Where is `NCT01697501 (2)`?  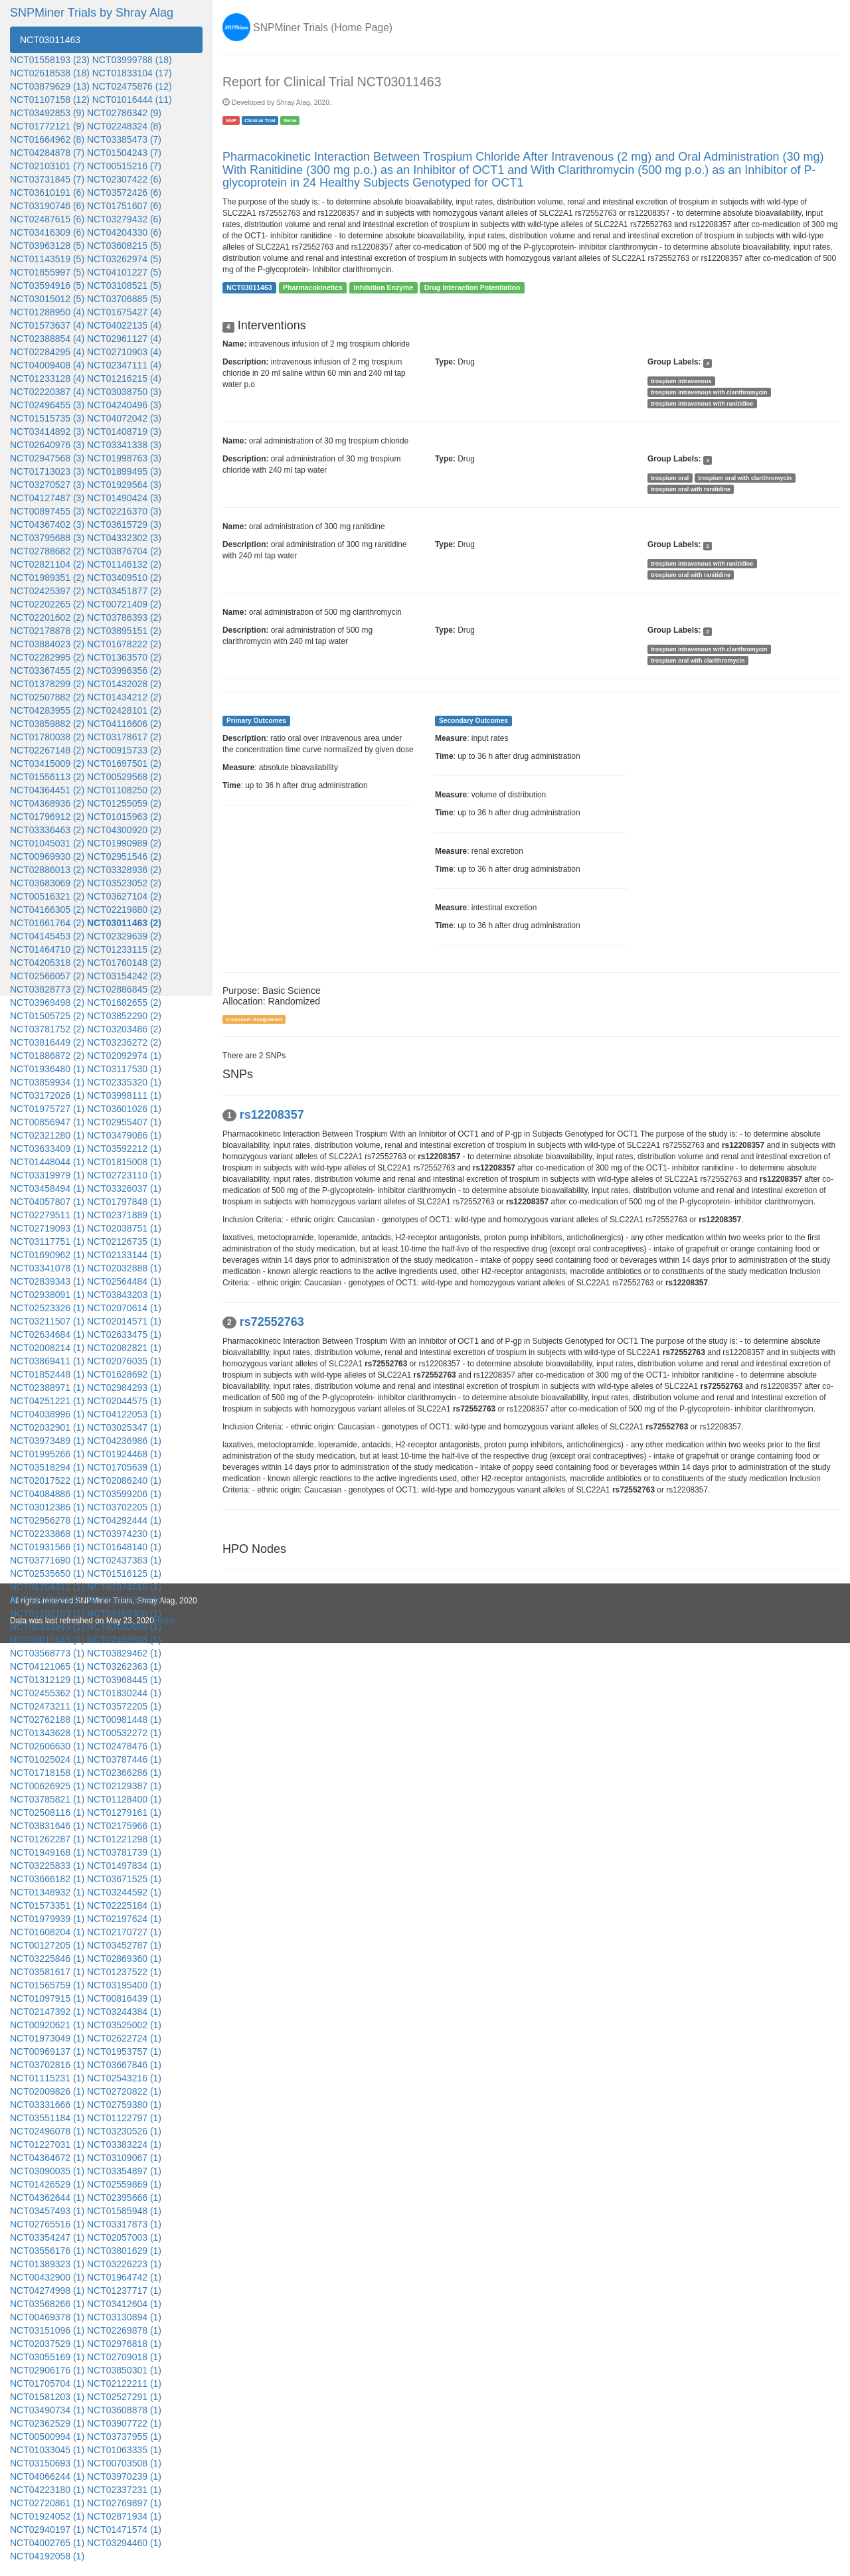 NCT01697501 (2) is located at coordinates (124, 763).